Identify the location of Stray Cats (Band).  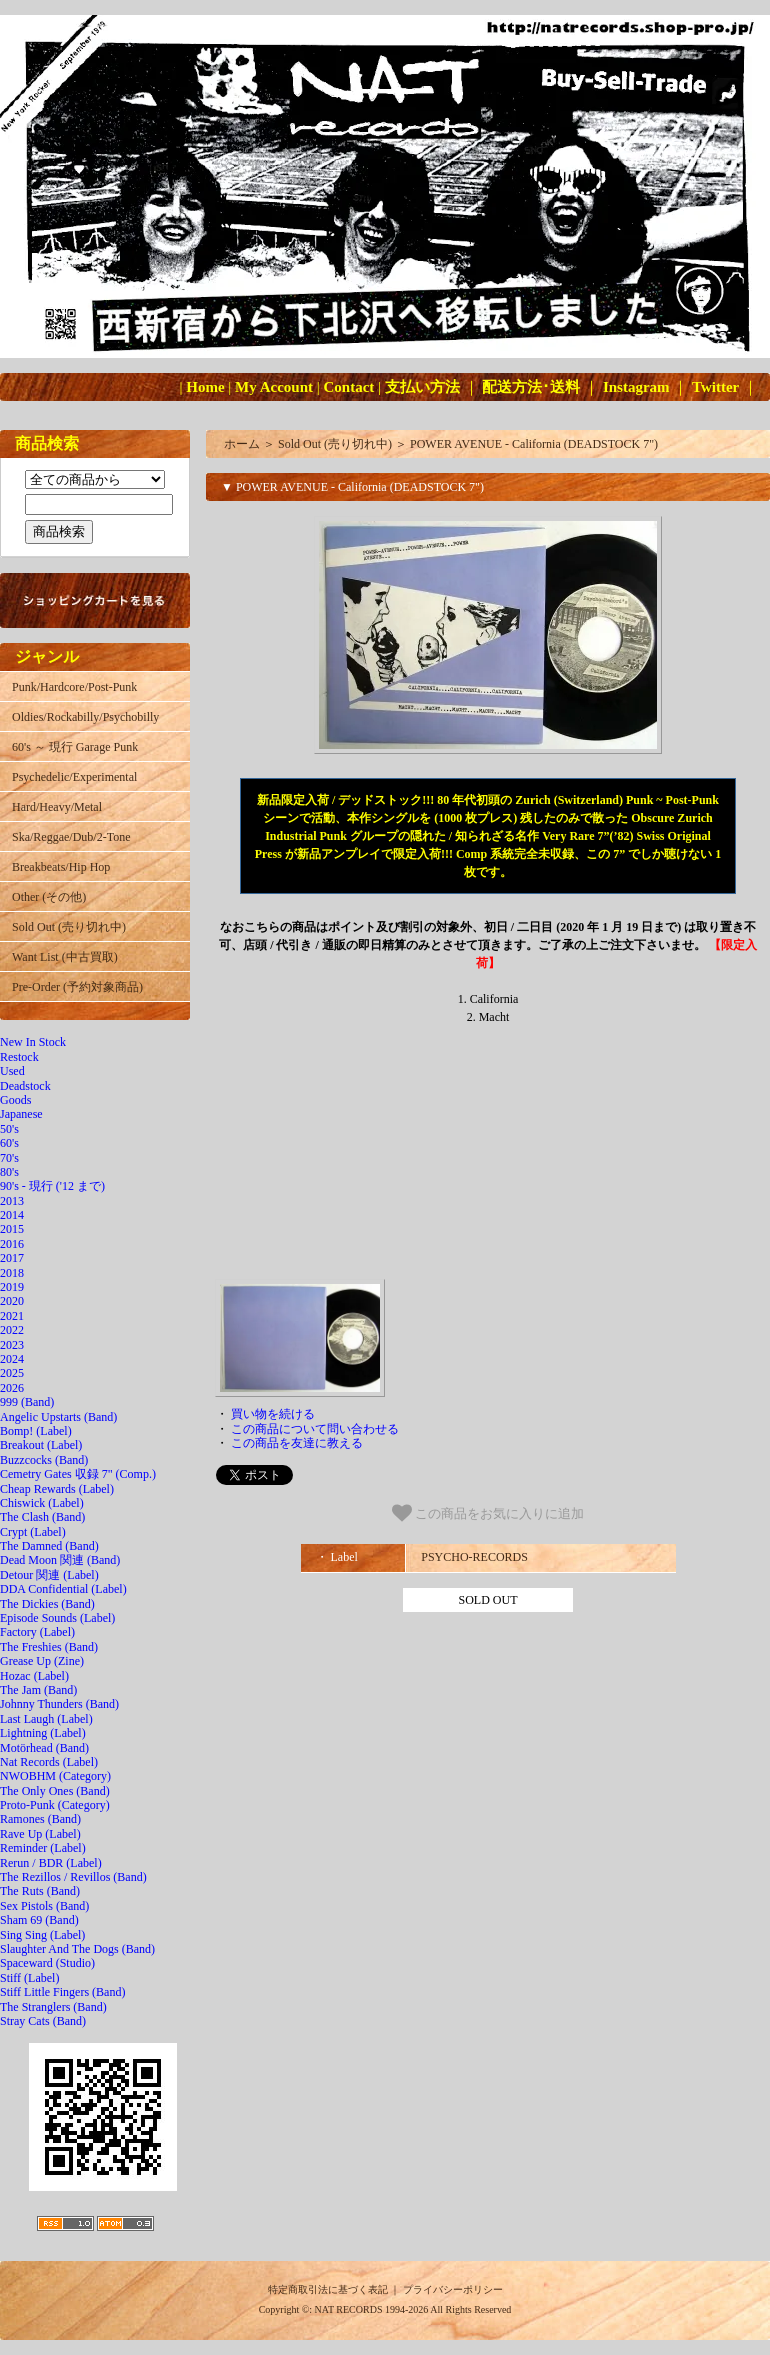
(43, 2021).